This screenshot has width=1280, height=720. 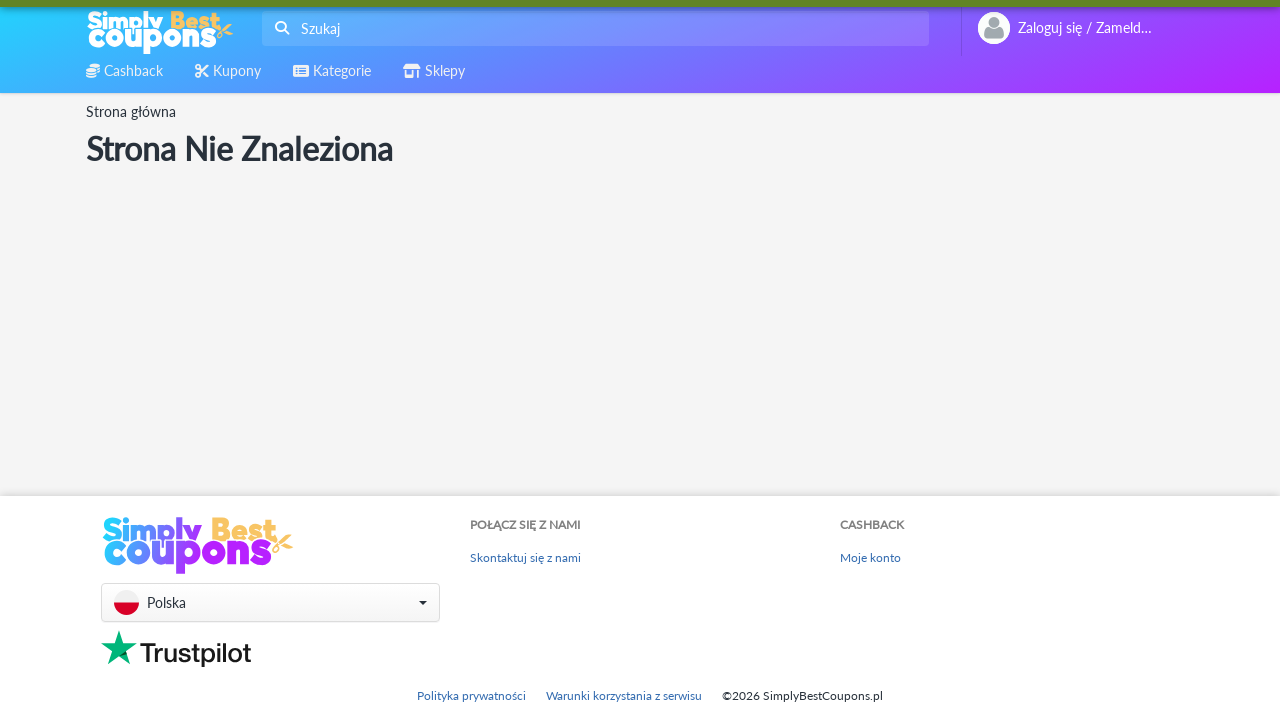 What do you see at coordinates (270, 602) in the screenshot?
I see `[button]` at bounding box center [270, 602].